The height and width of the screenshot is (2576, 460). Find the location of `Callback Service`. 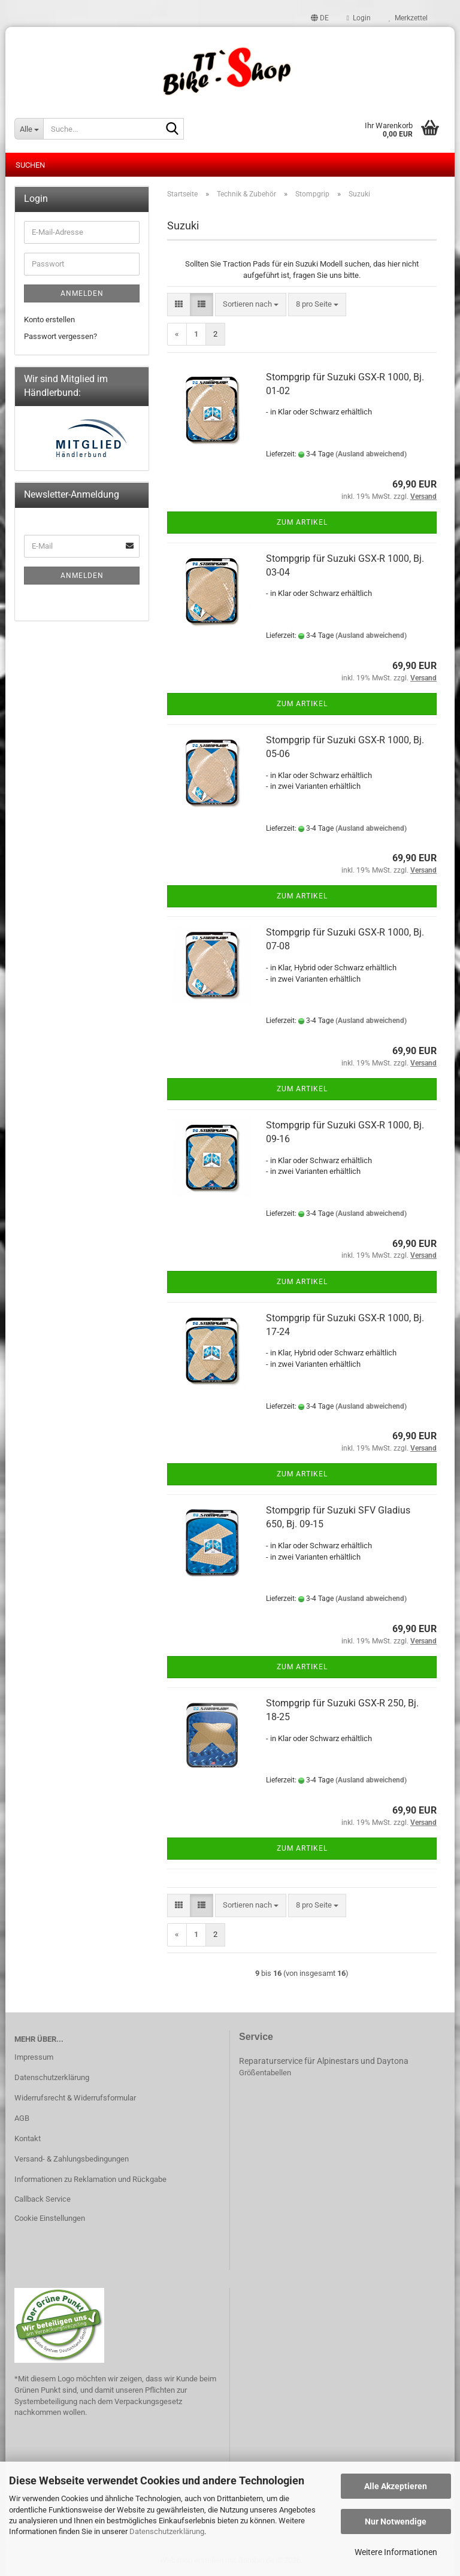

Callback Service is located at coordinates (42, 2198).